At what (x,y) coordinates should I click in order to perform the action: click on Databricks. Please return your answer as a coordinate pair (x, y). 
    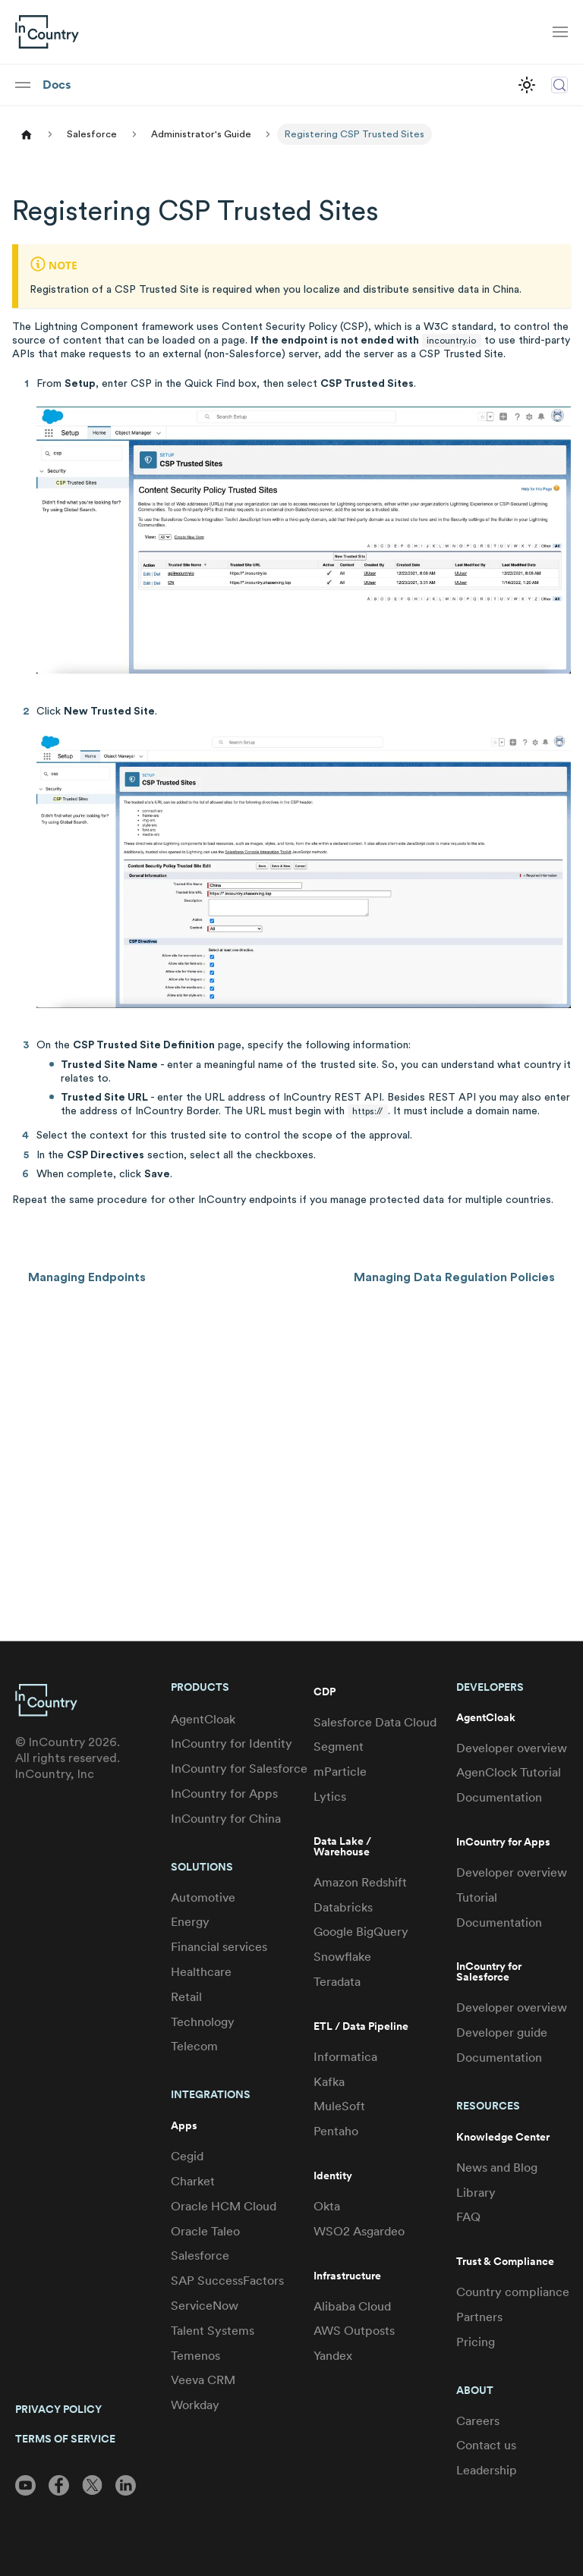
    Looking at the image, I should click on (343, 1907).